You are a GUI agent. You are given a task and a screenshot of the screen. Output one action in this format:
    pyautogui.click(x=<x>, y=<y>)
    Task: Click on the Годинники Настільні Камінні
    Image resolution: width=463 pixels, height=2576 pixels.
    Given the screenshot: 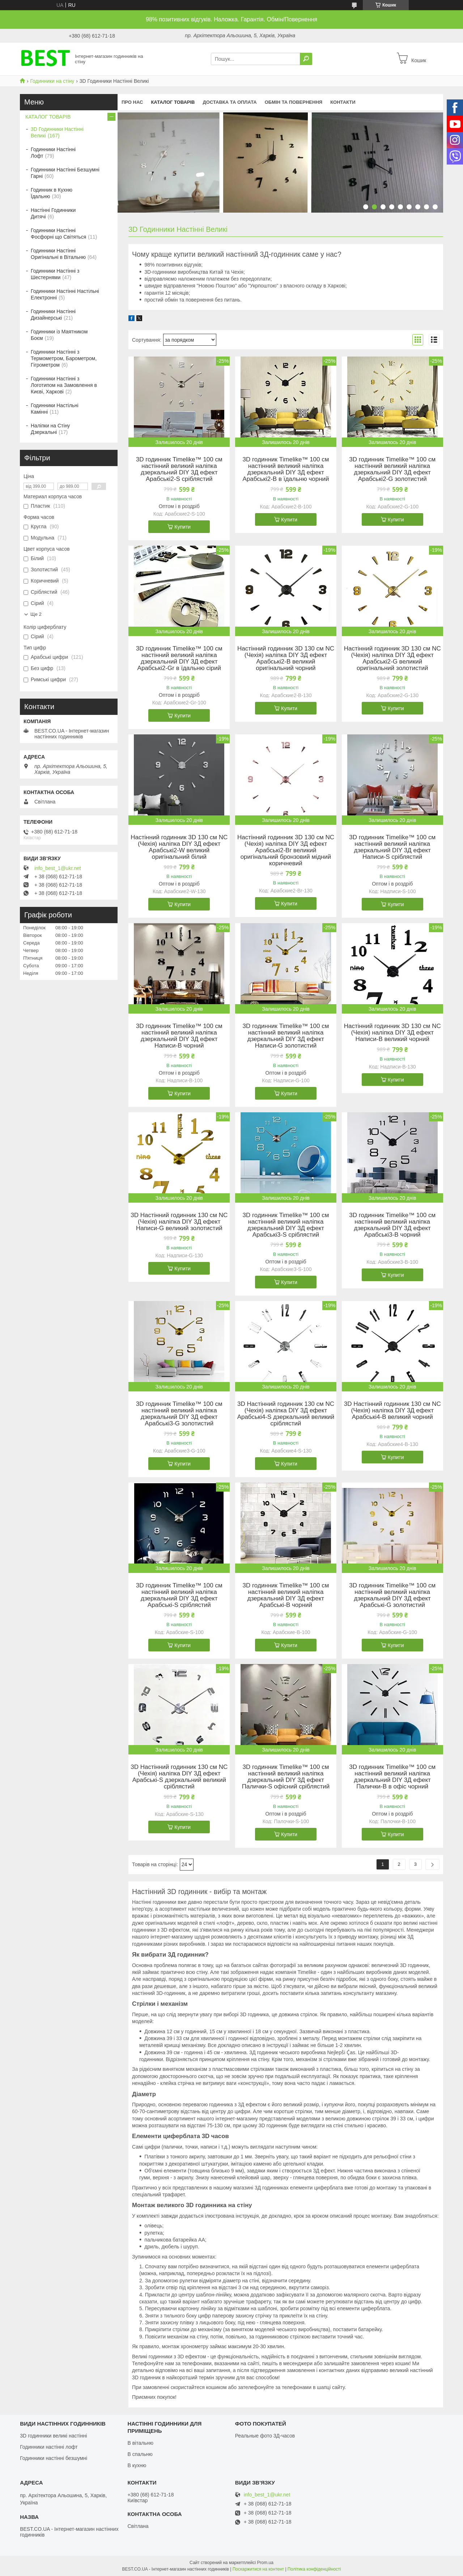 What is the action you would take?
    pyautogui.click(x=54, y=408)
    